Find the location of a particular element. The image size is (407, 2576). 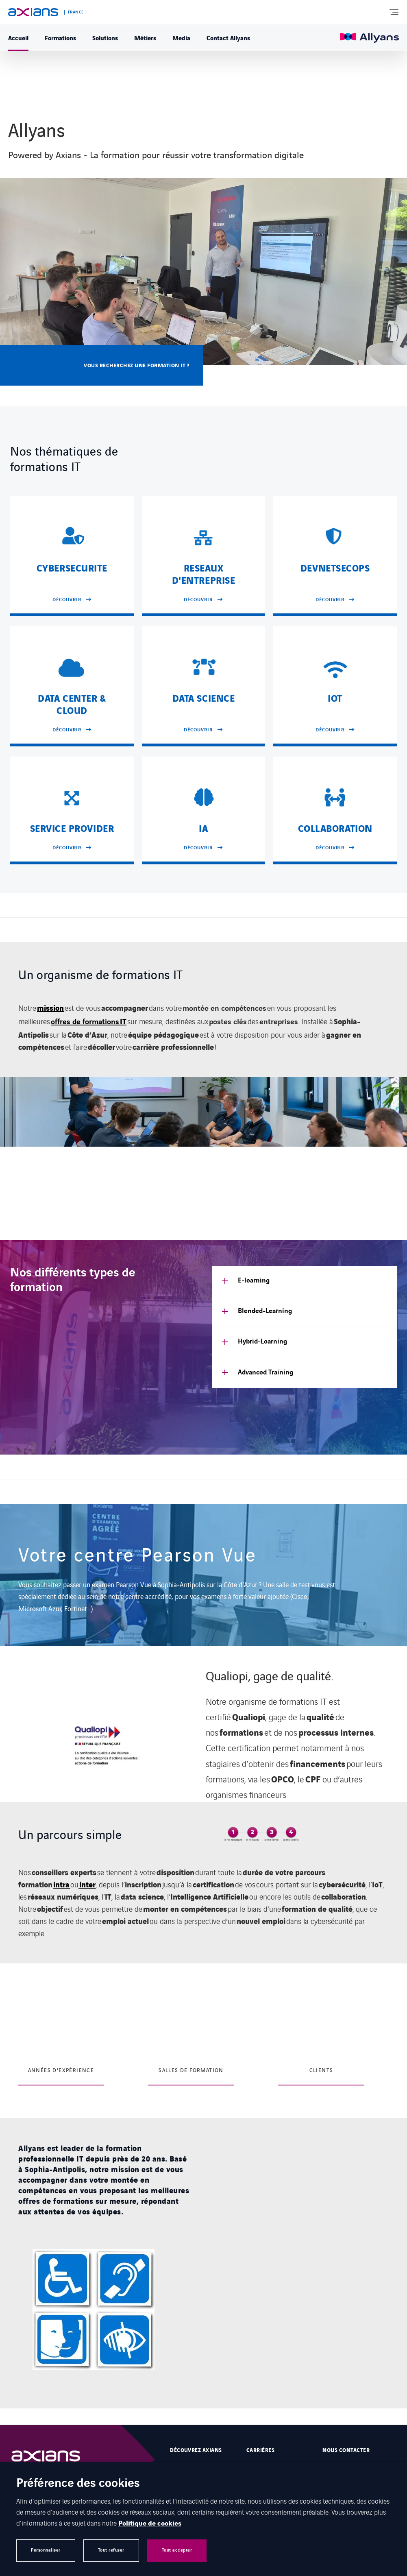

Préférence des cookies [heading] is located at coordinates (78, 2483).